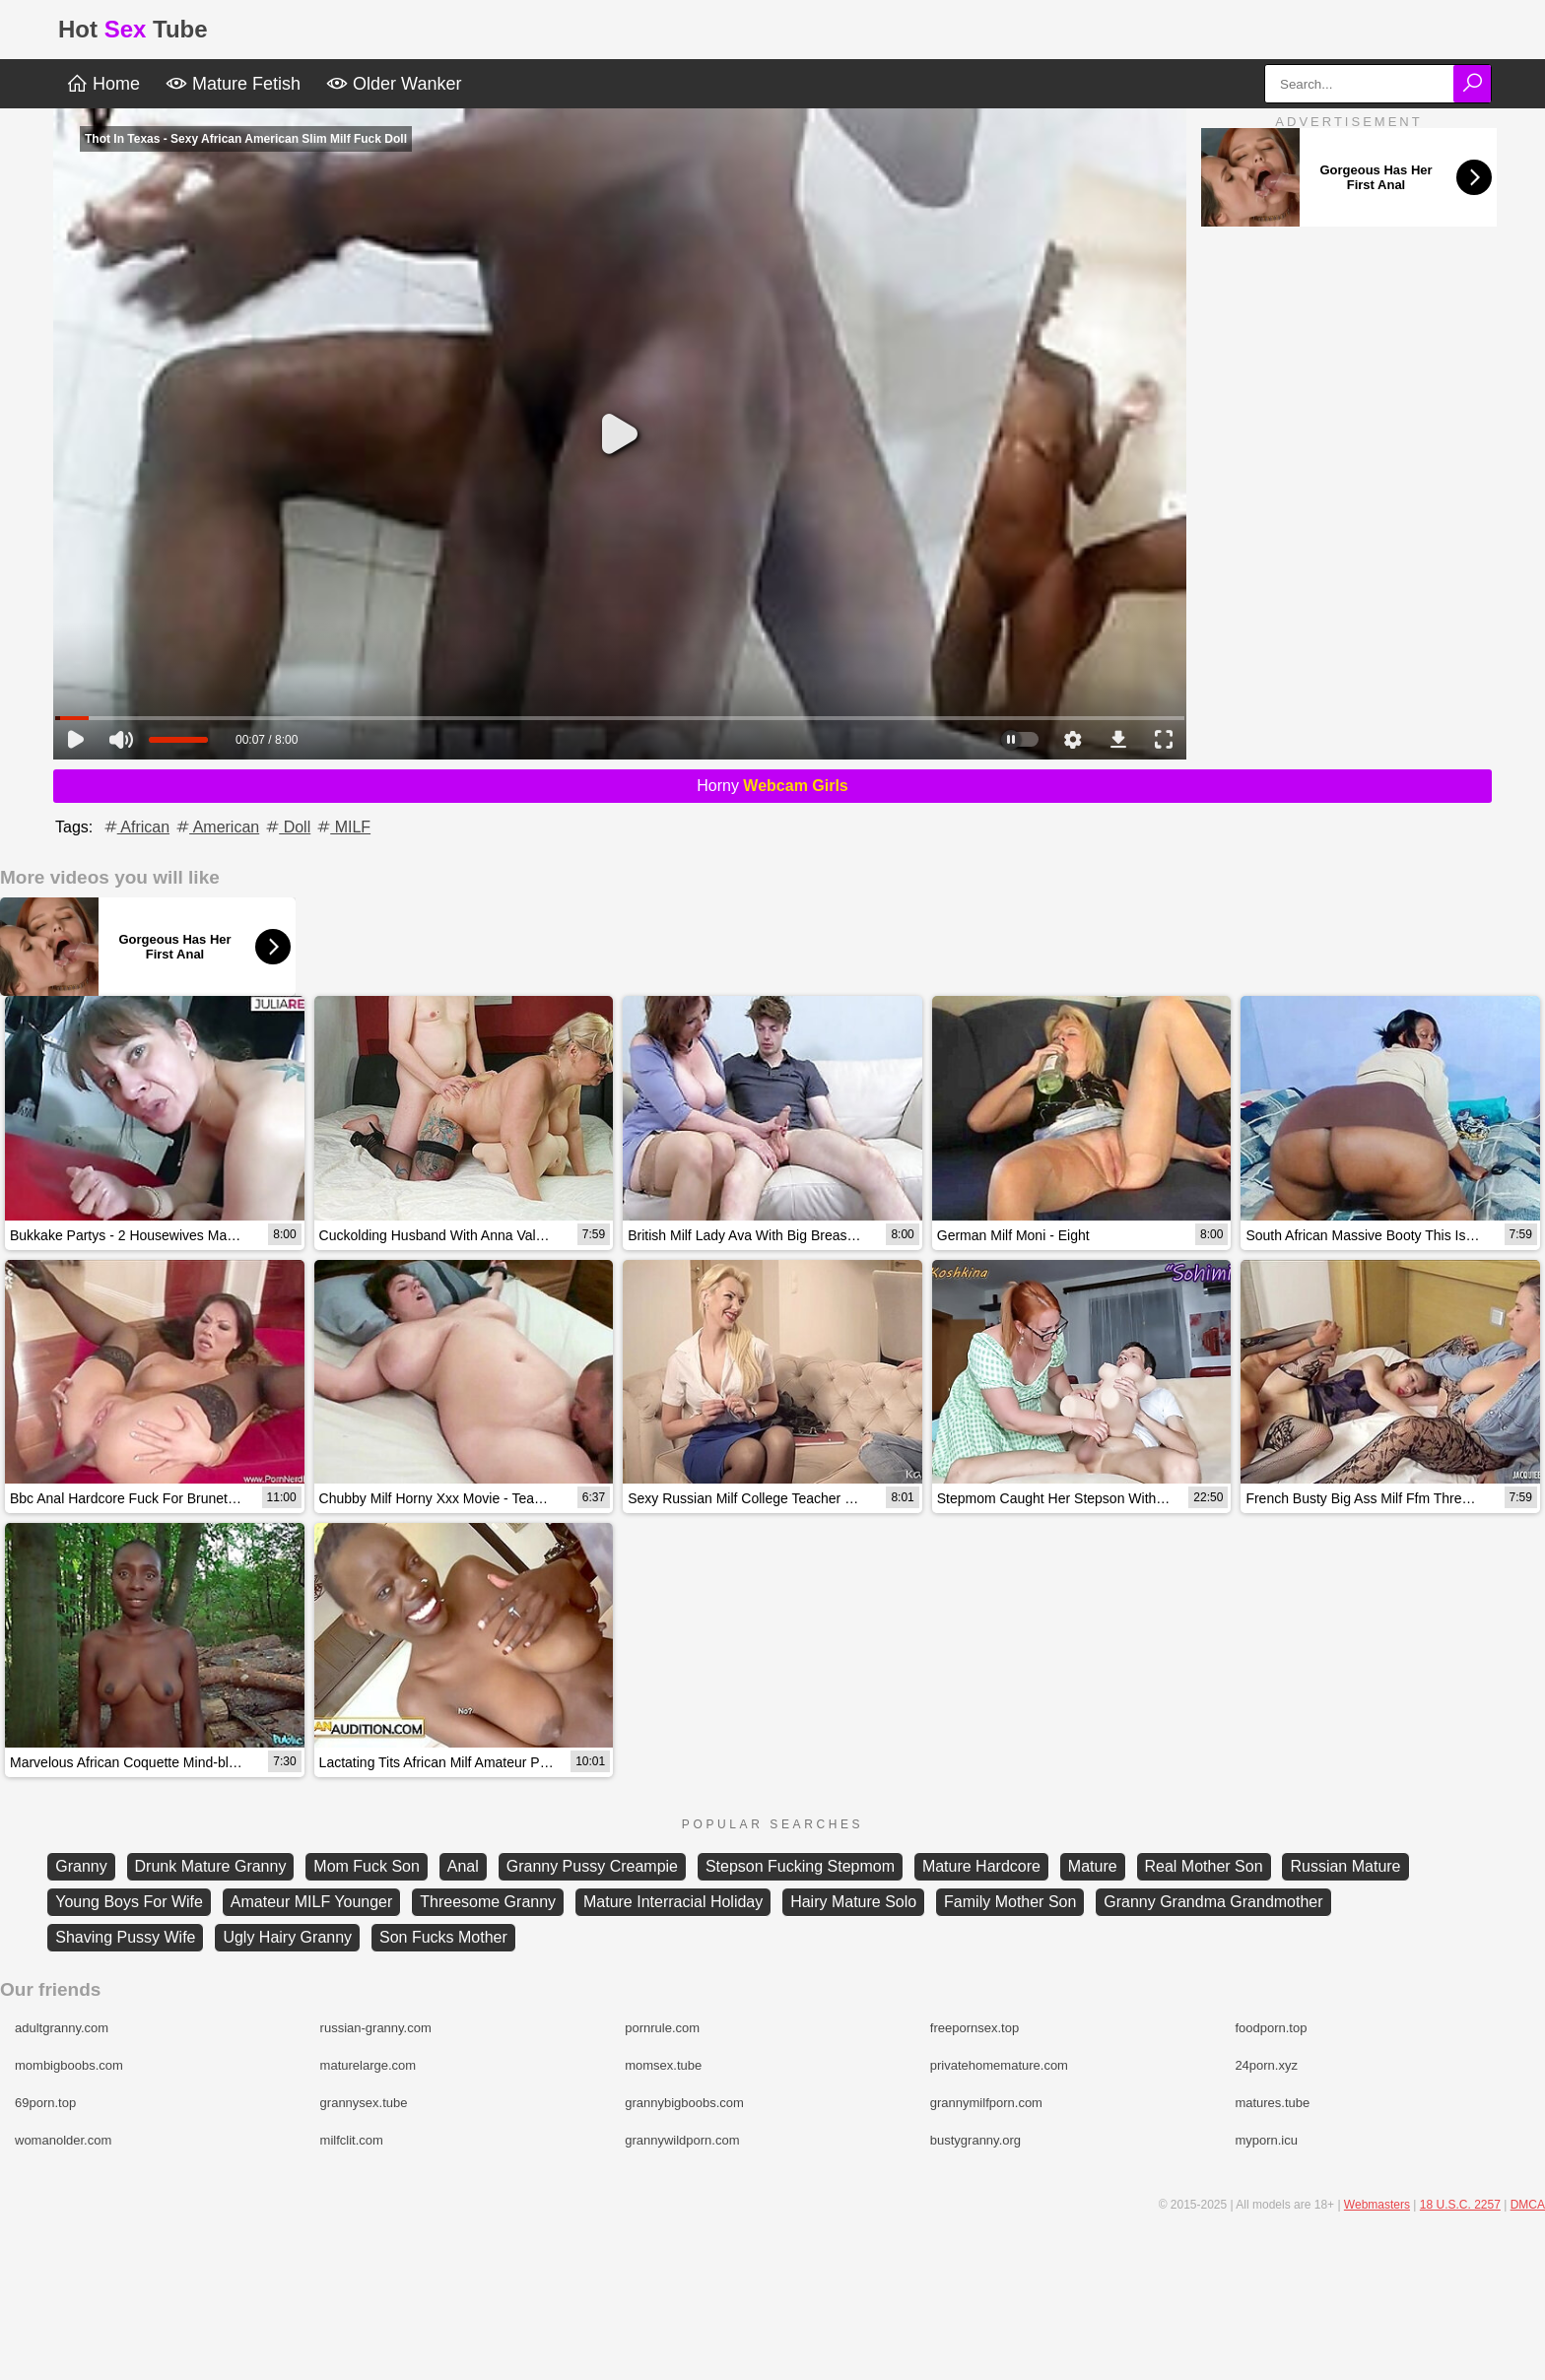 The width and height of the screenshot is (1545, 2380). I want to click on womanolder.com, so click(63, 2140).